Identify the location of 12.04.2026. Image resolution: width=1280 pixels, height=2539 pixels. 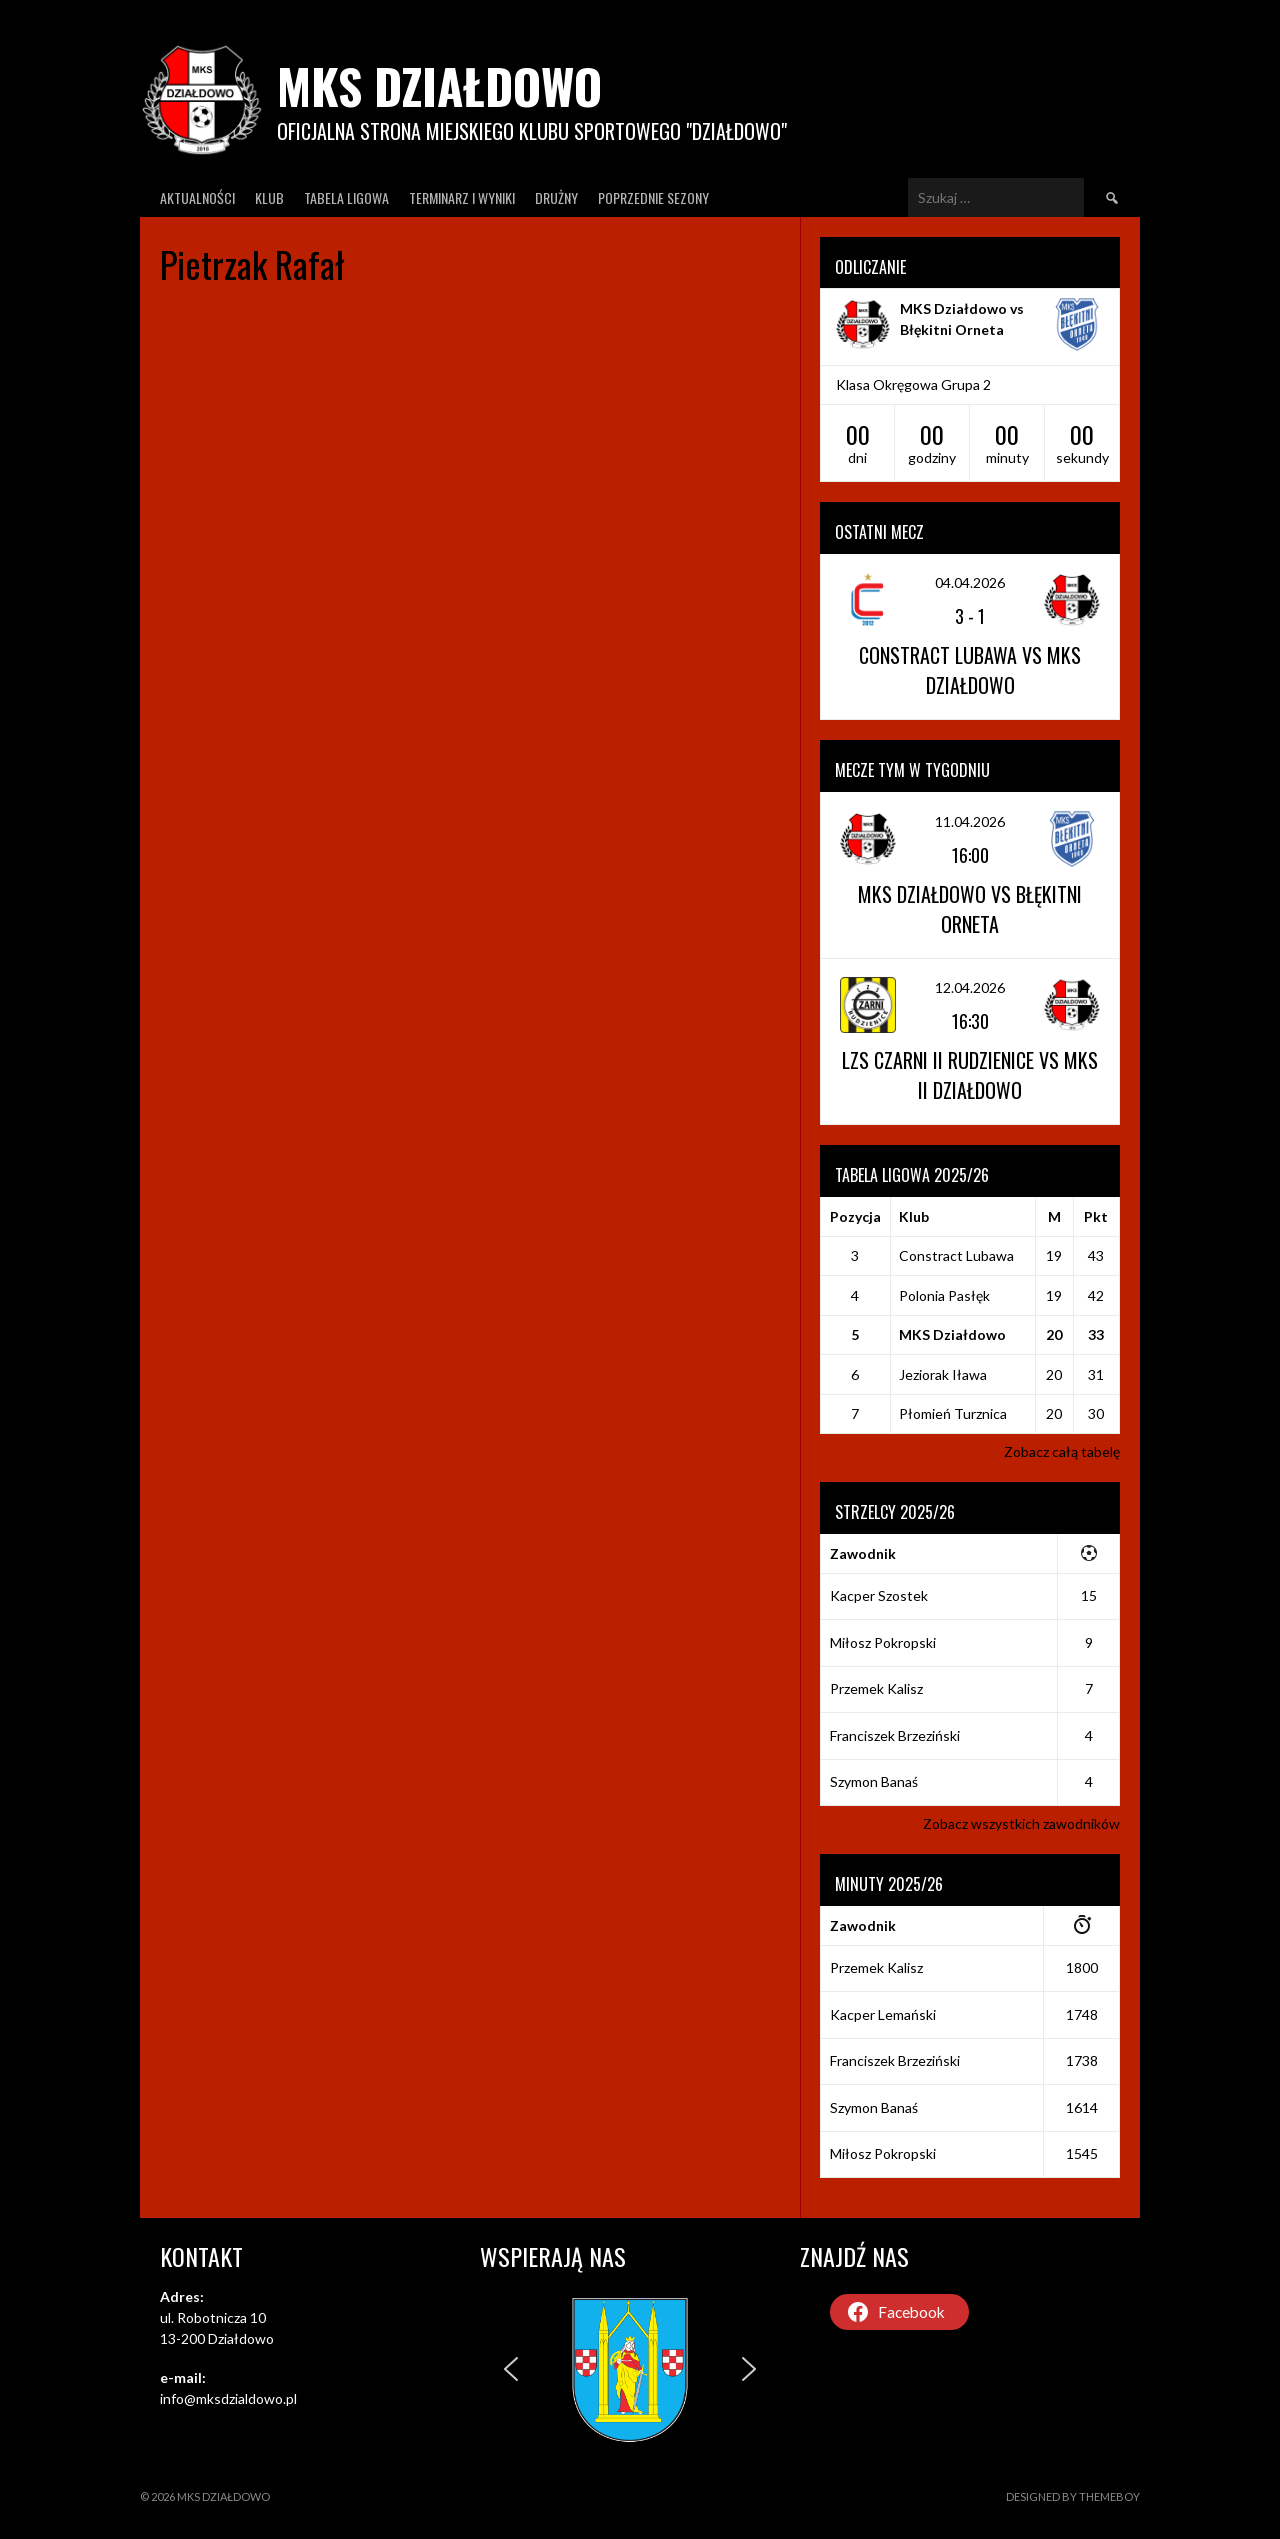
(970, 987).